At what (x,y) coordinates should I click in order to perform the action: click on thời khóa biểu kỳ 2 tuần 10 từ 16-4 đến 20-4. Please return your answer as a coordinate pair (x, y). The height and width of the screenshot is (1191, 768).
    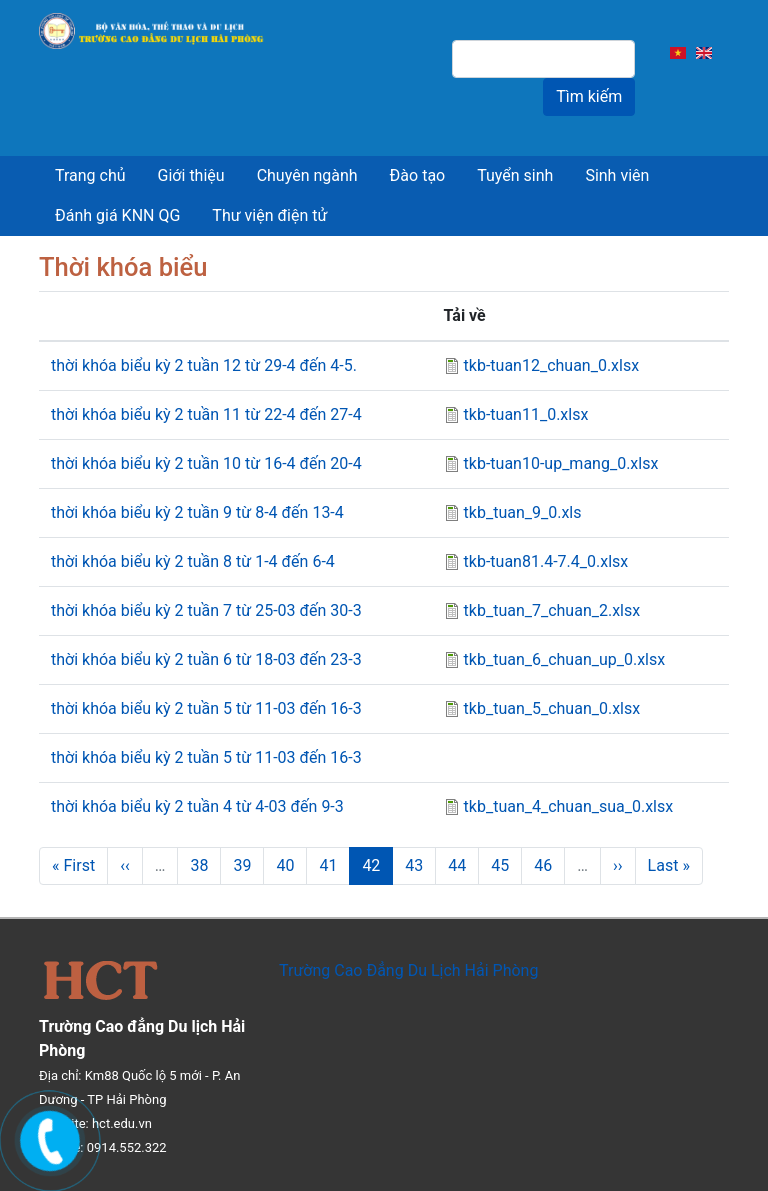
    Looking at the image, I should click on (206, 463).